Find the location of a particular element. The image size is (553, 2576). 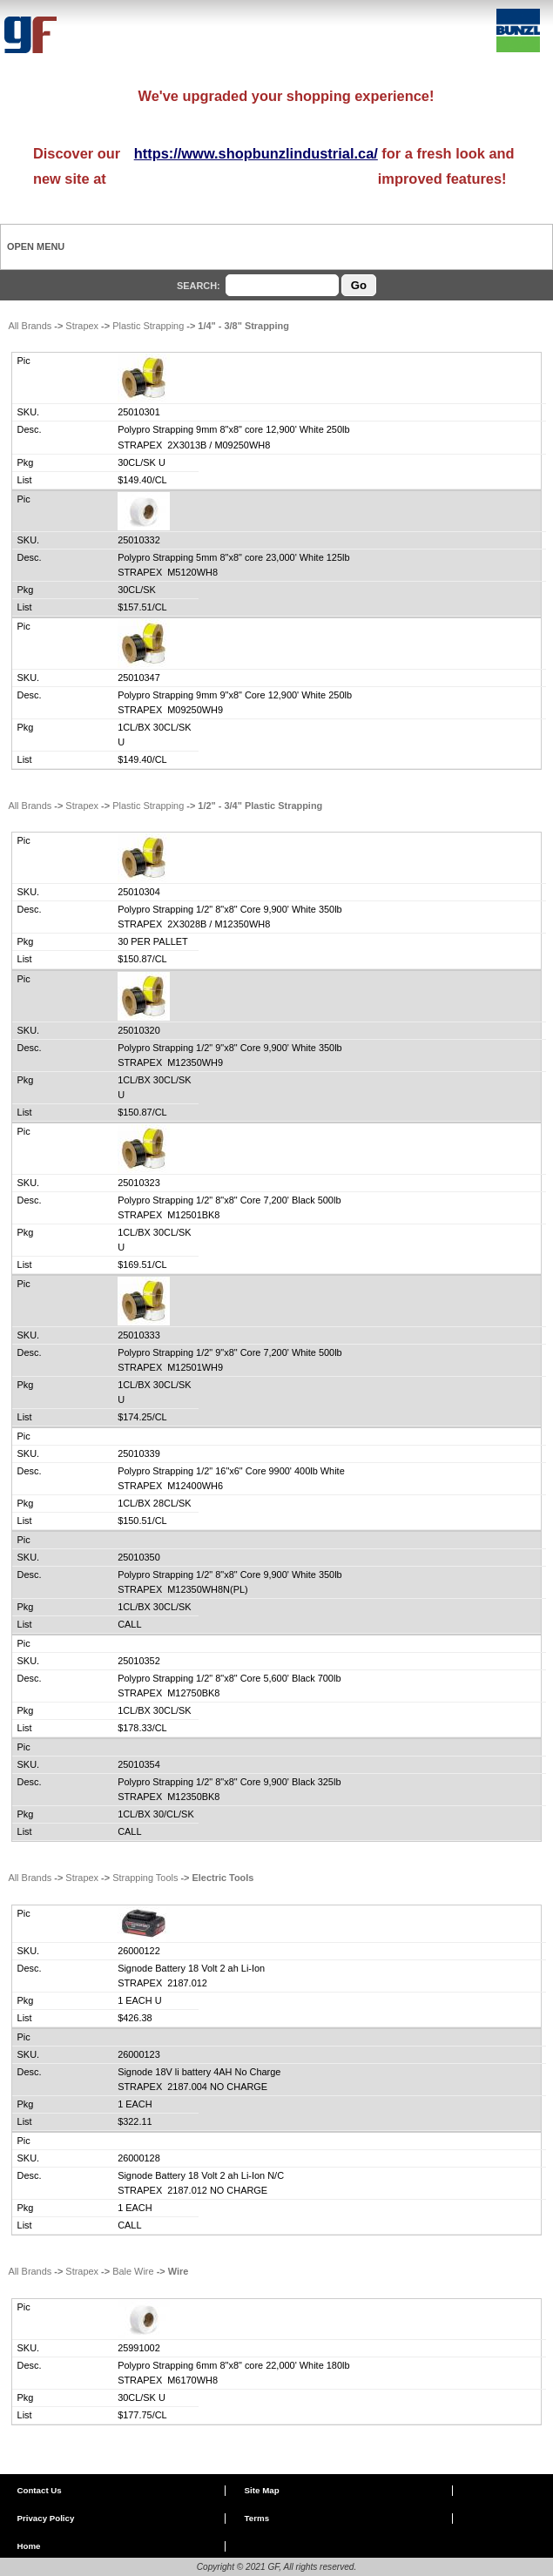

Strapex is located at coordinates (81, 325).